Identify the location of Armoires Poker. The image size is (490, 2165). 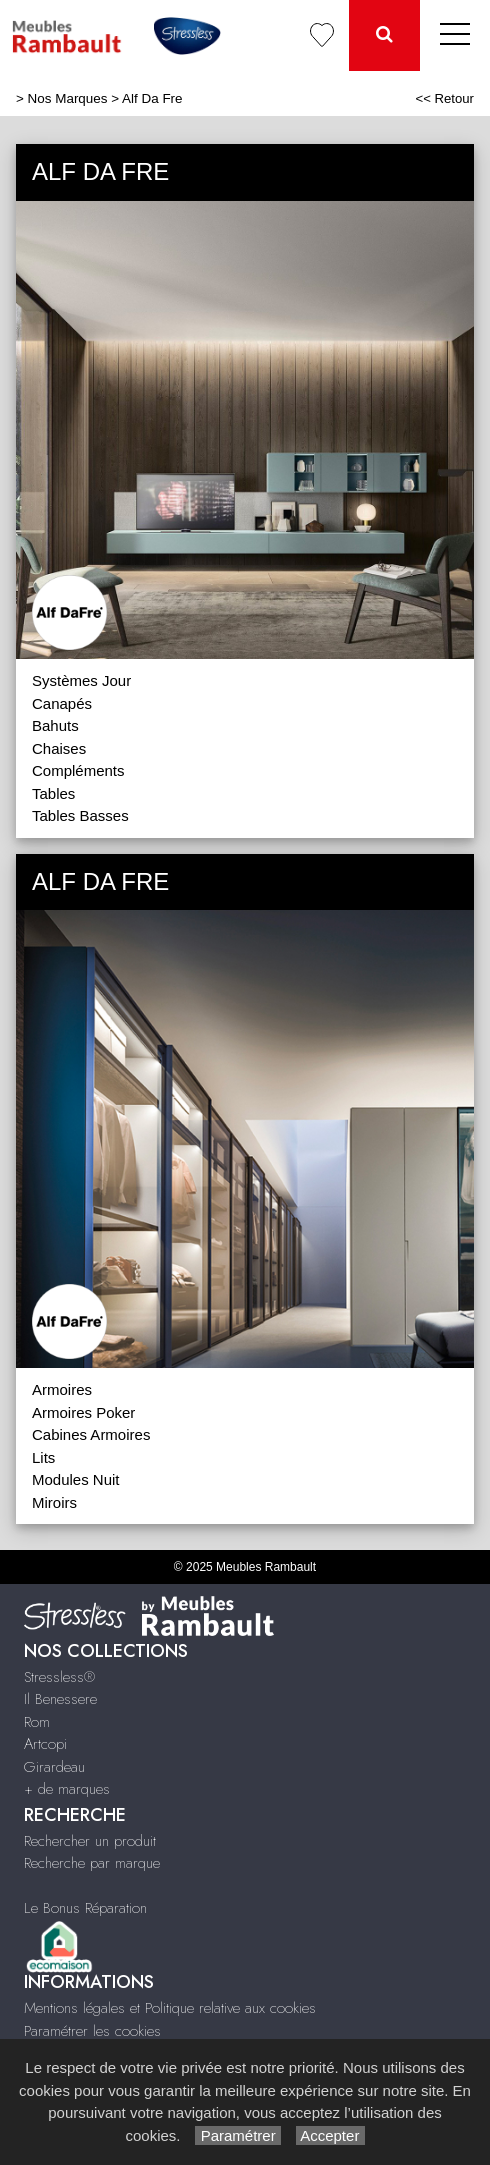
(83, 1412).